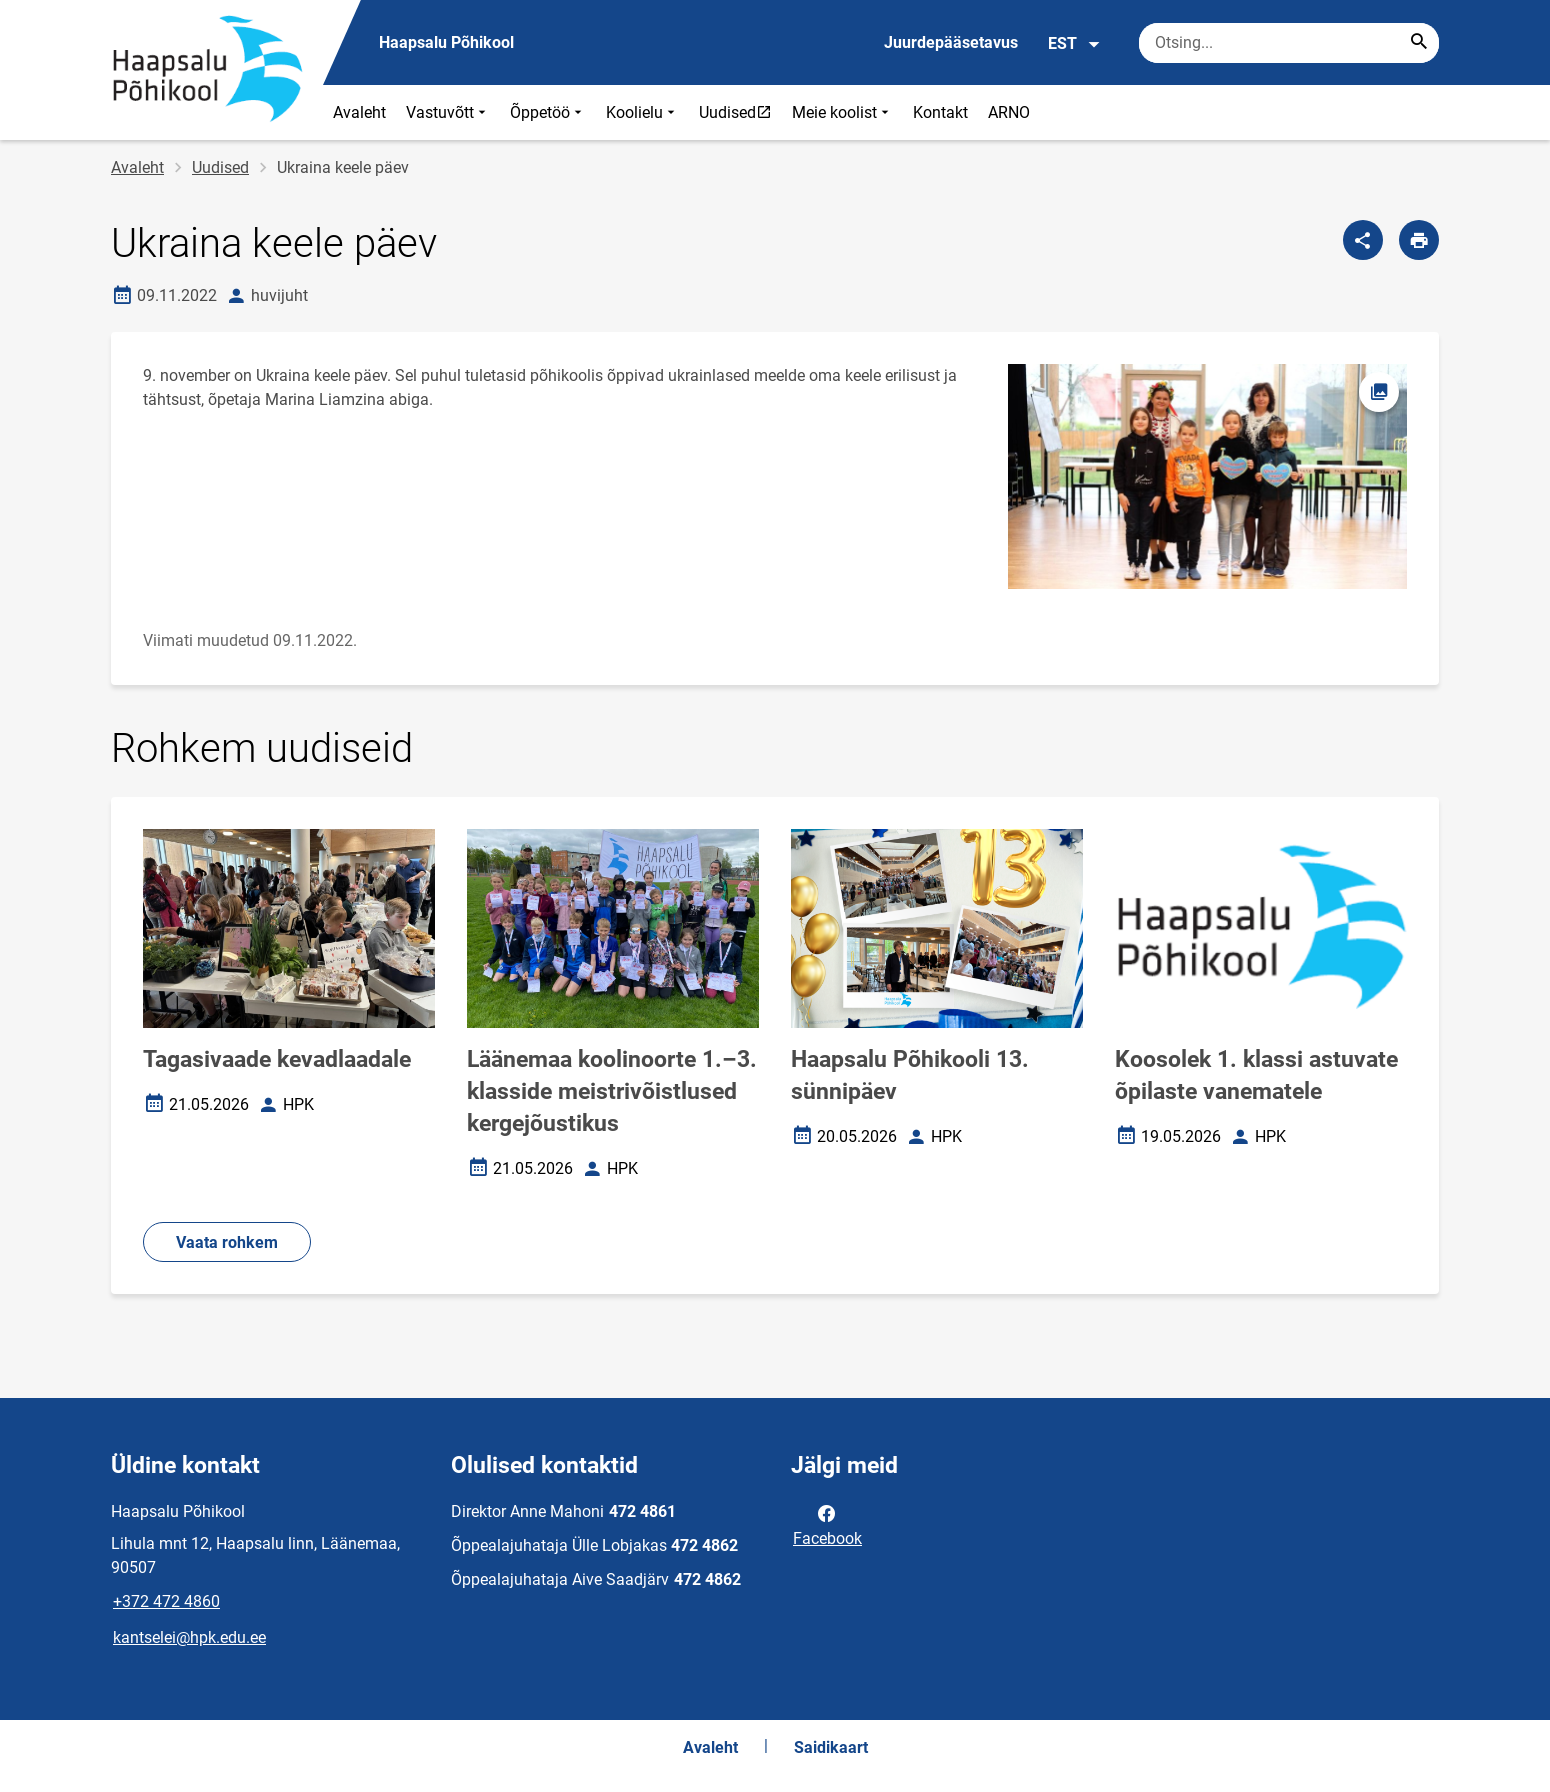 The image size is (1550, 1792). I want to click on Avaleht, so click(359, 112).